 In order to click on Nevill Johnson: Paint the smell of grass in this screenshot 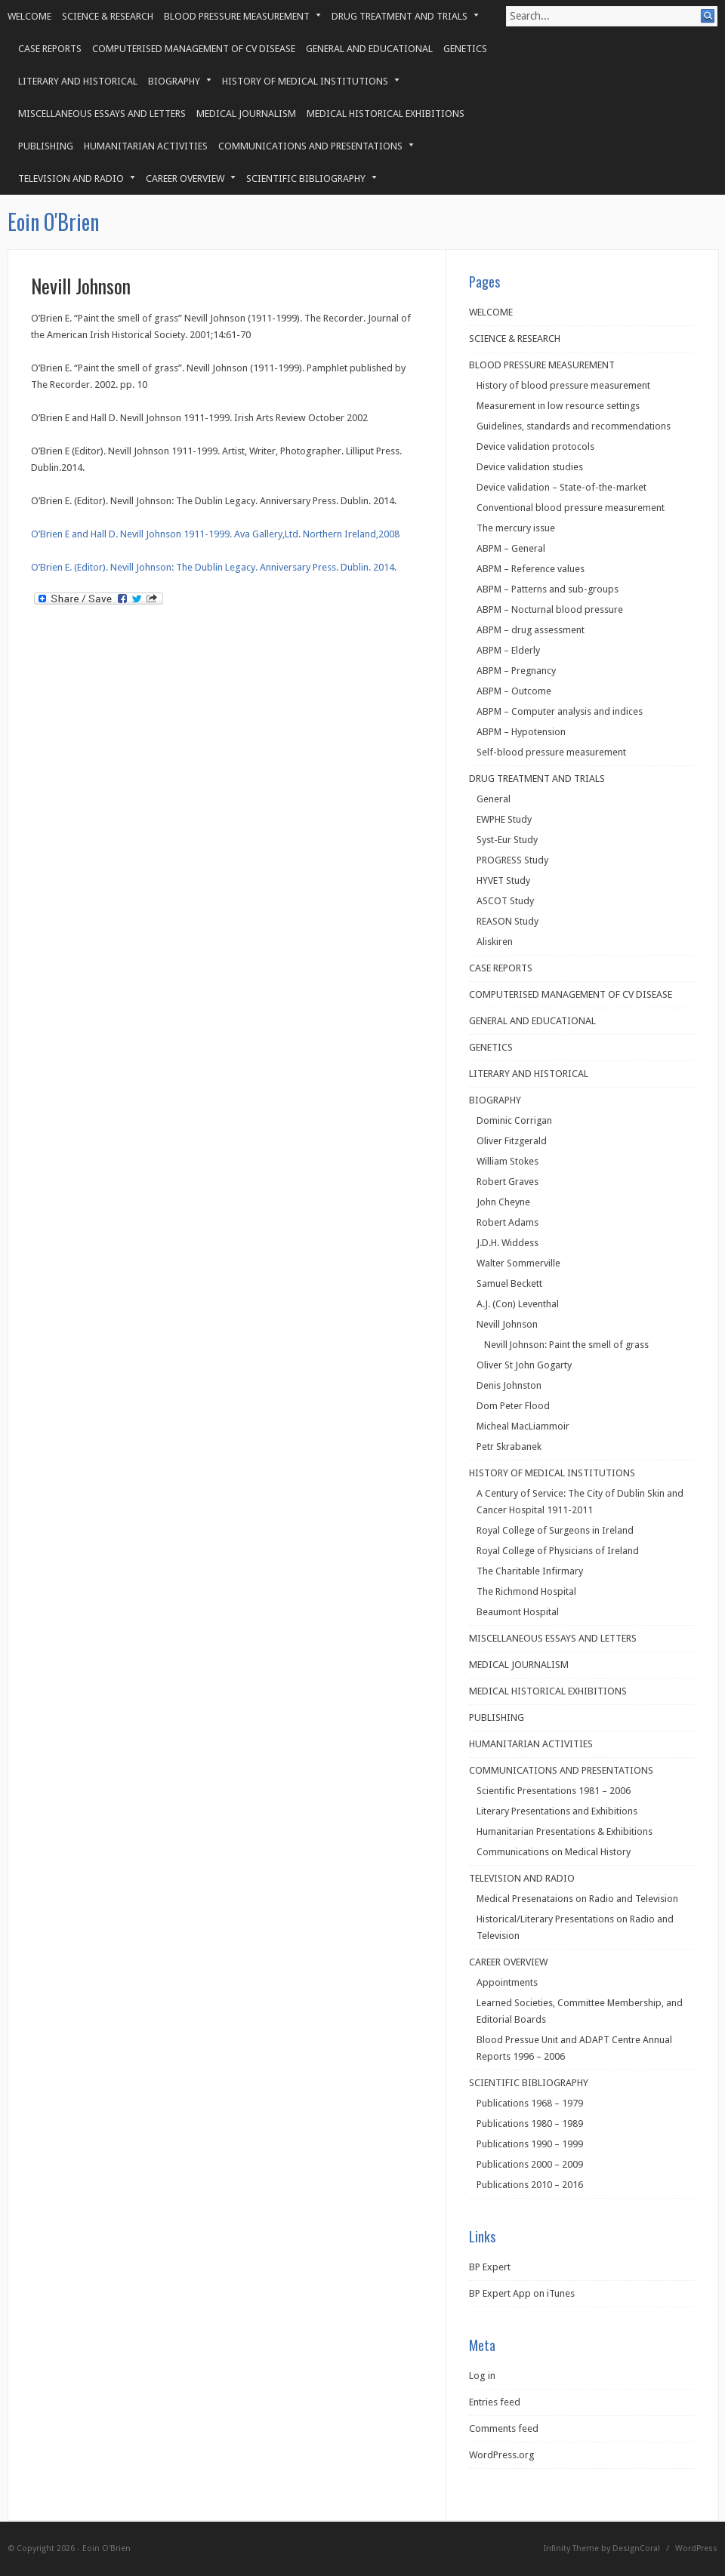, I will do `click(566, 1344)`.